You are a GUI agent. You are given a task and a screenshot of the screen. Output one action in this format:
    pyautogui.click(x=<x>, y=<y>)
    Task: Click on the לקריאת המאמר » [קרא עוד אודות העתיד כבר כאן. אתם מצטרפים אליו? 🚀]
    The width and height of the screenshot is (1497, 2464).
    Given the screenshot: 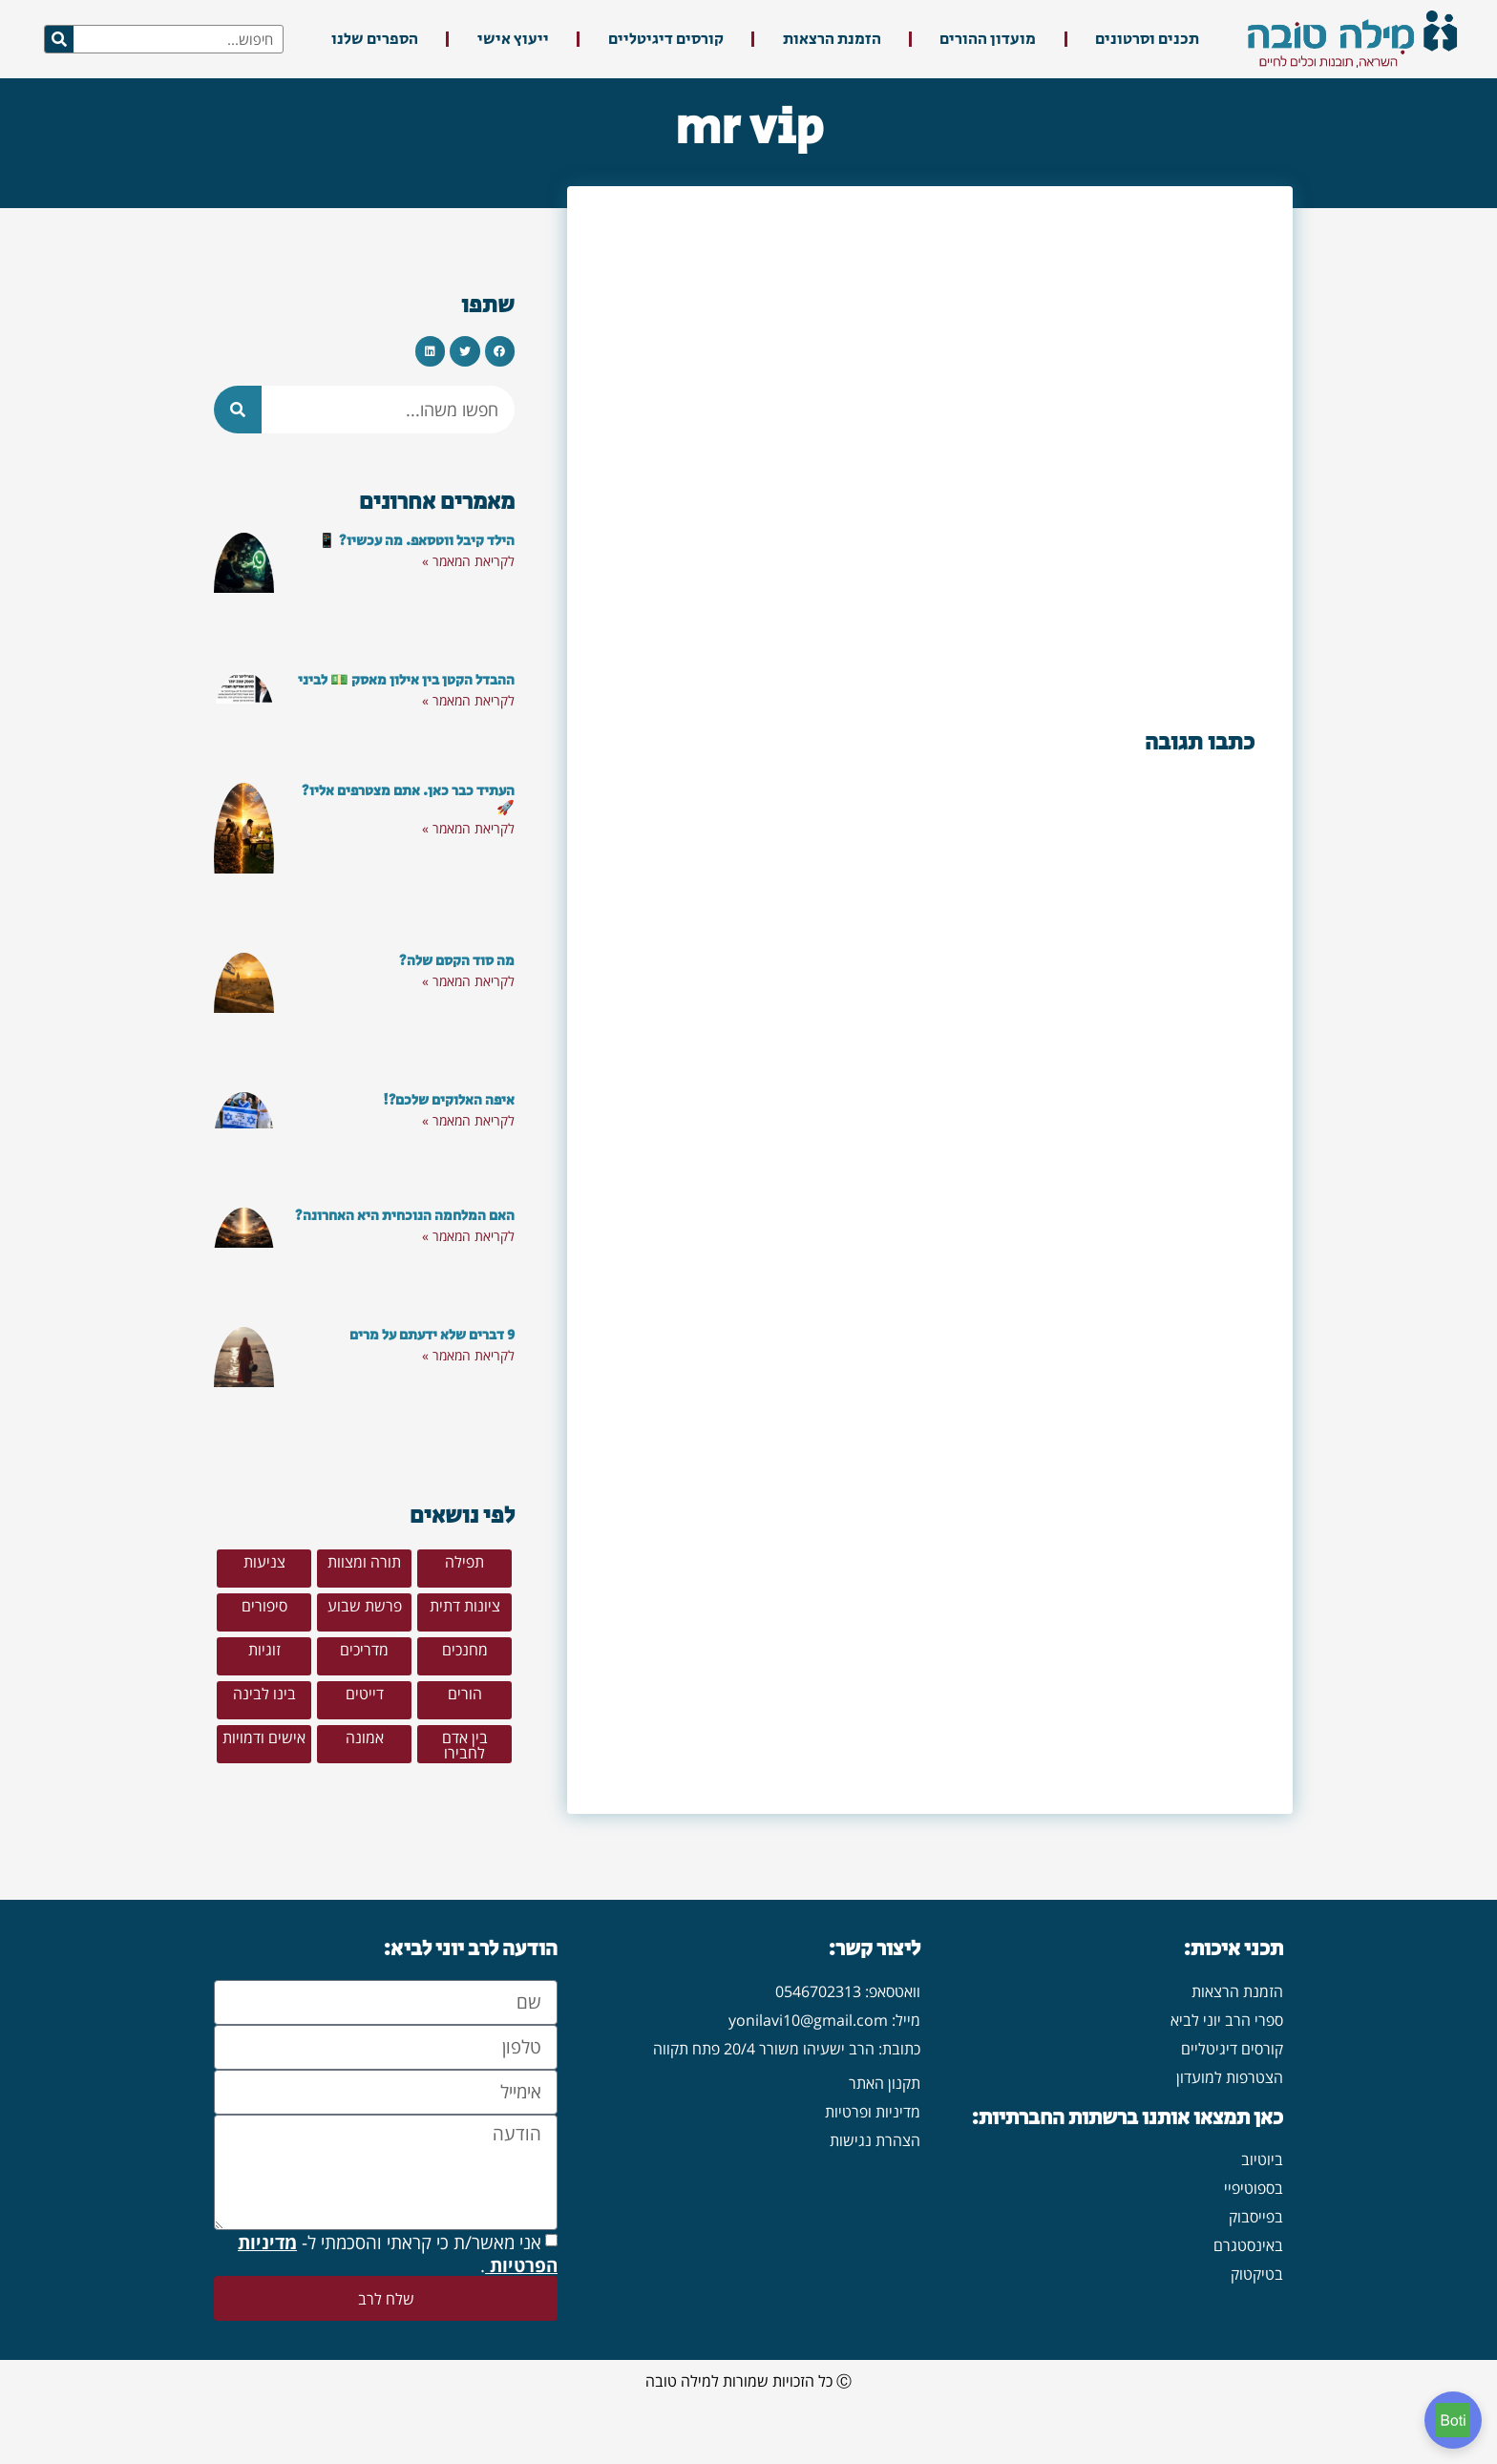 What is the action you would take?
    pyautogui.click(x=468, y=828)
    